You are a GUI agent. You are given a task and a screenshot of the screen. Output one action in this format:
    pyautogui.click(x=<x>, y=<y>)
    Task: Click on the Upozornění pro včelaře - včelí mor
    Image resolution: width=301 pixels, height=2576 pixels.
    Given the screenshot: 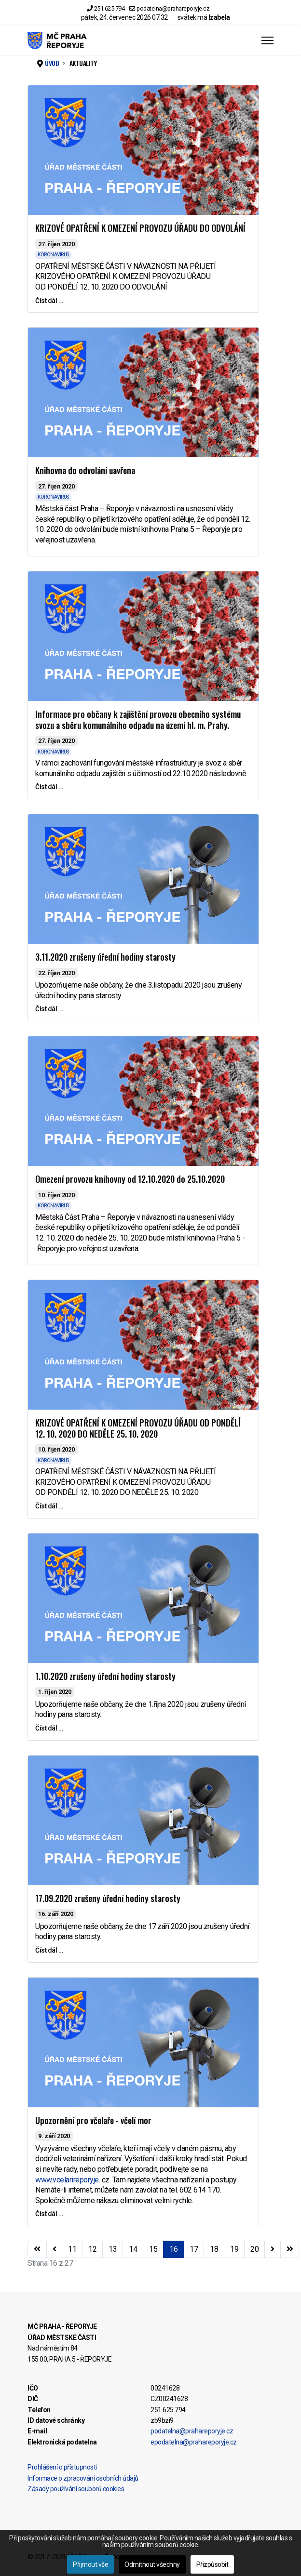 What is the action you would take?
    pyautogui.click(x=93, y=2120)
    